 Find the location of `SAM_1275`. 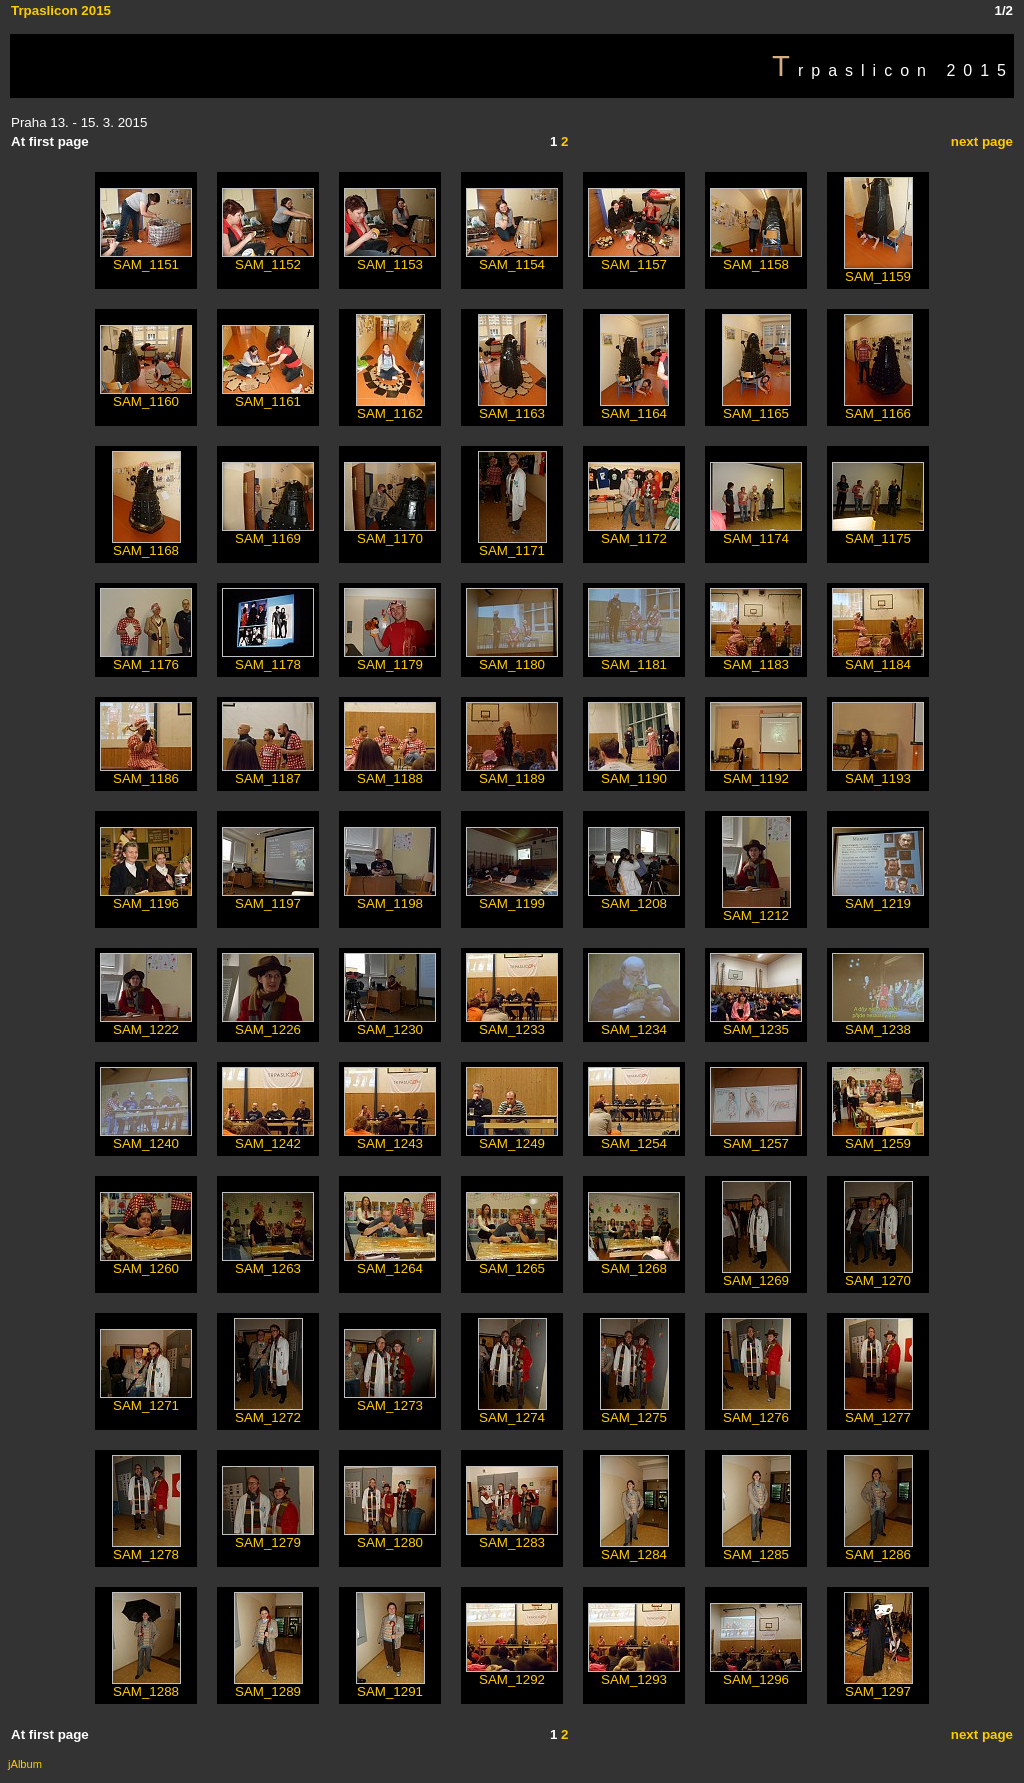

SAM_1275 is located at coordinates (634, 1411).